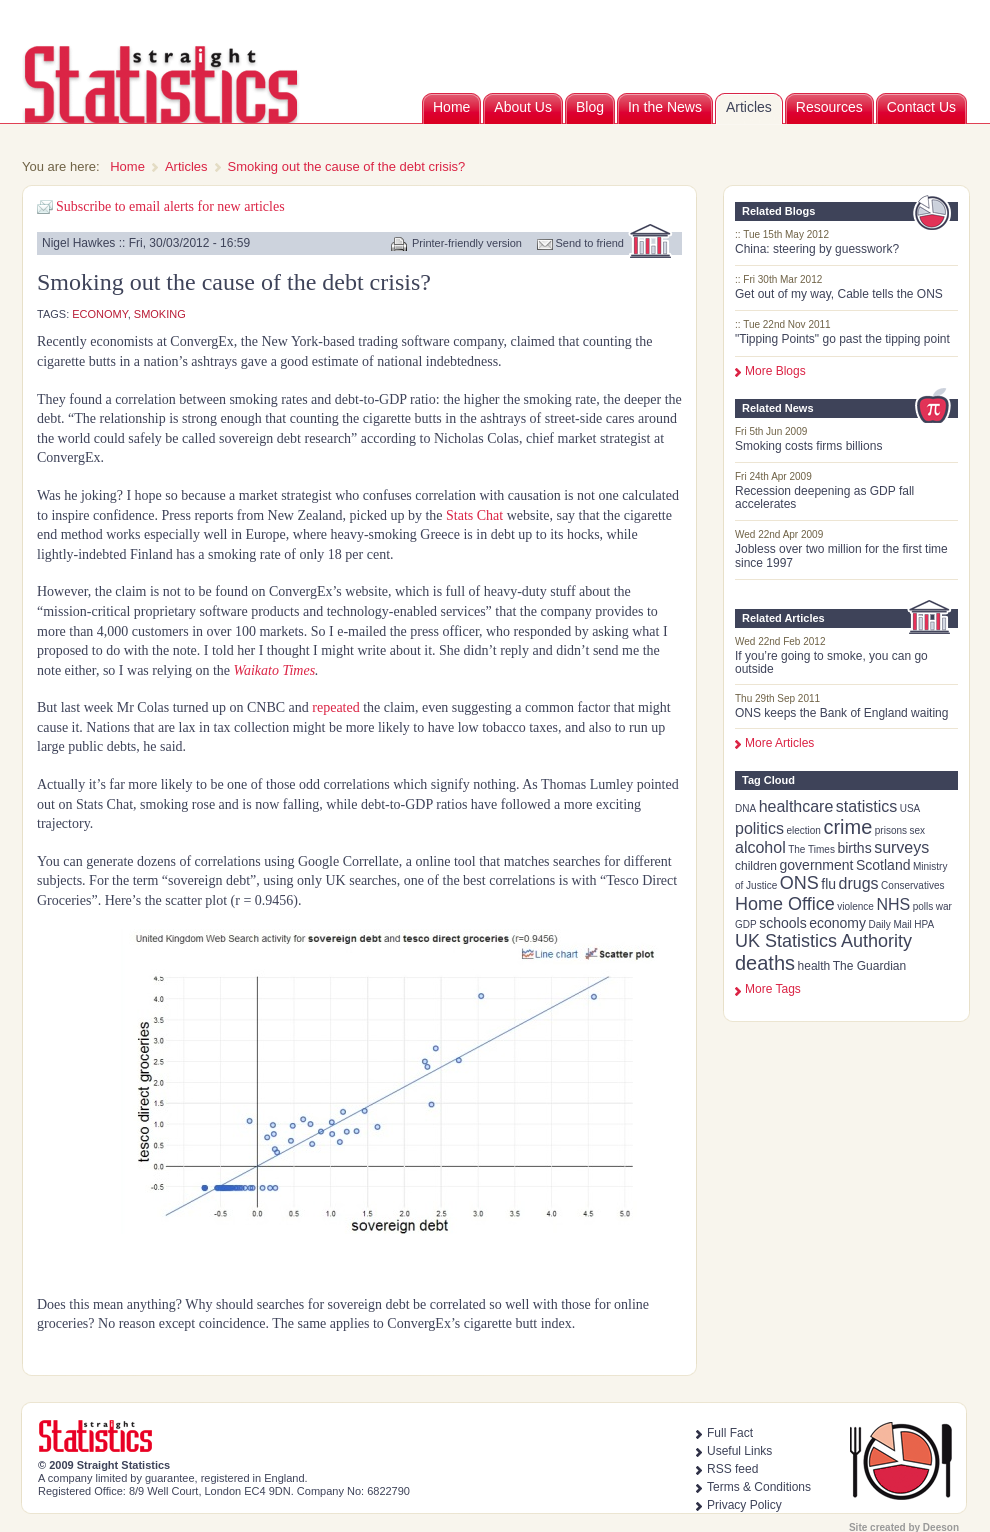 The width and height of the screenshot is (990, 1532). I want to click on more tags, so click(773, 989).